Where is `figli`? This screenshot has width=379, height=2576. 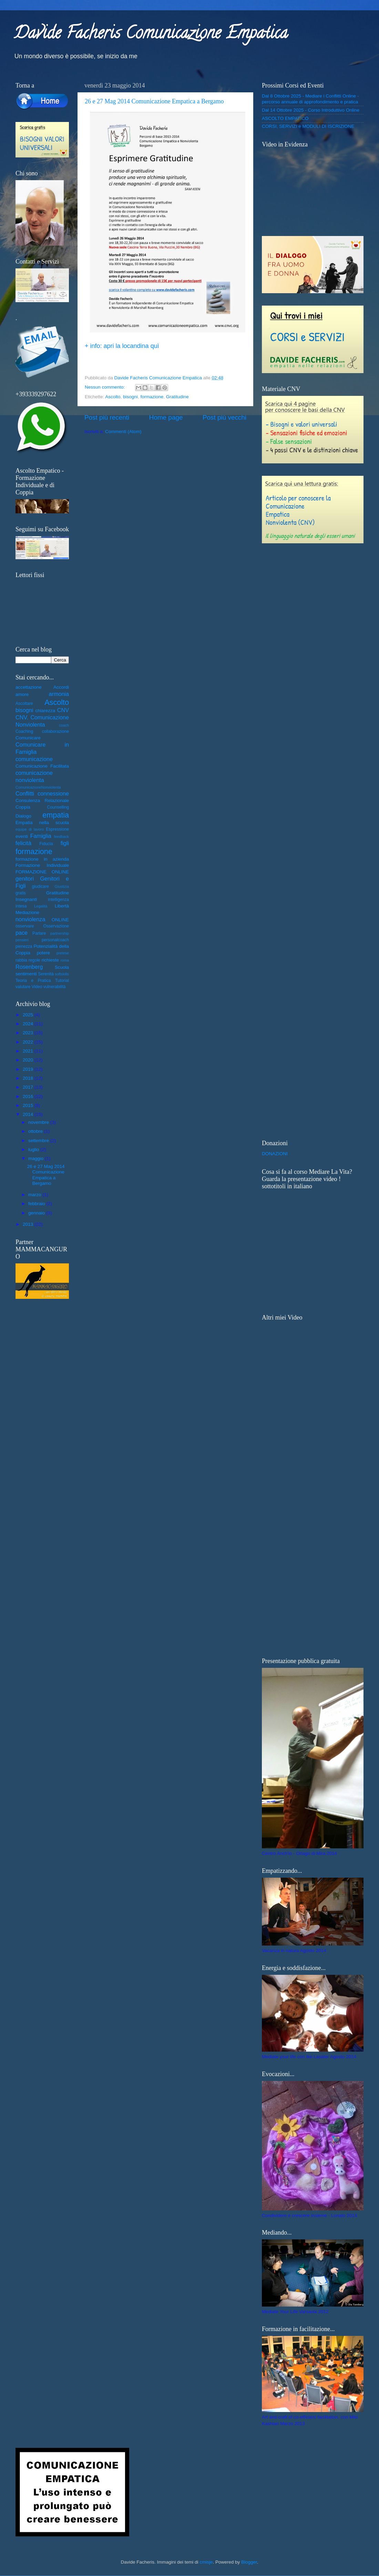 figli is located at coordinates (65, 843).